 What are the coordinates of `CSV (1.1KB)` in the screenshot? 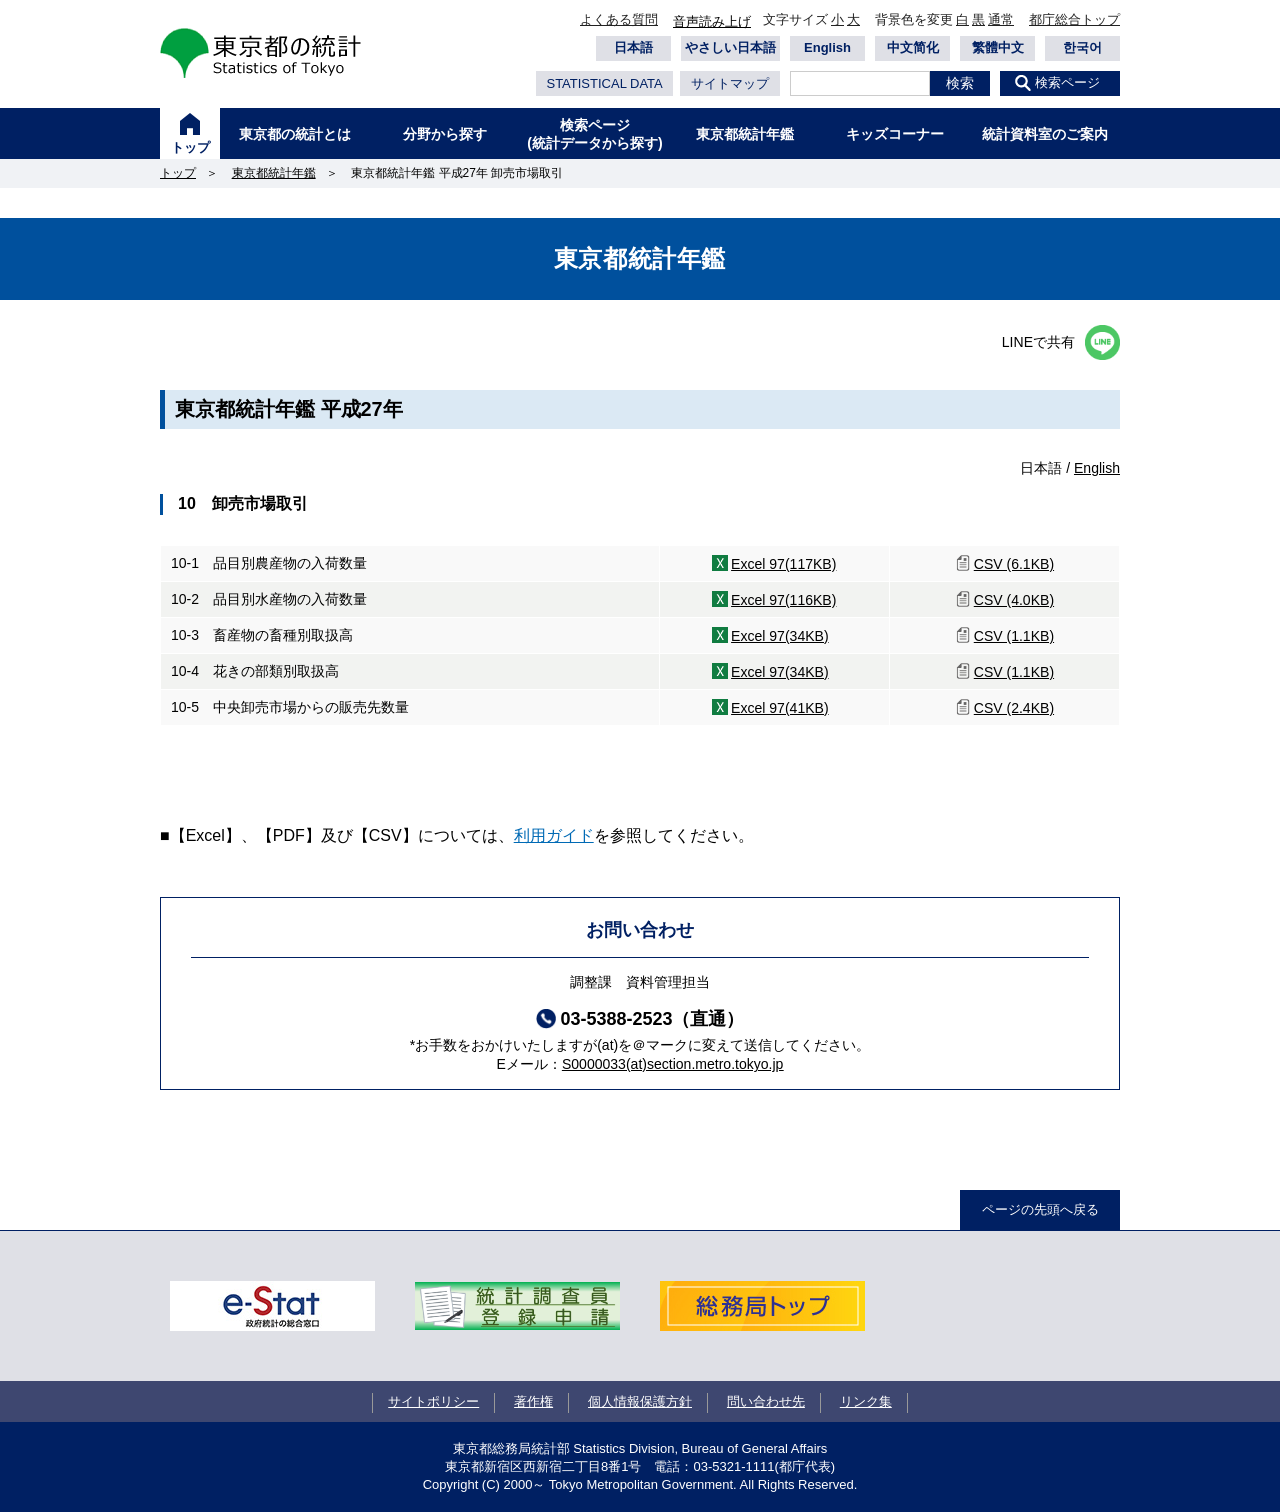 It's located at (1014, 636).